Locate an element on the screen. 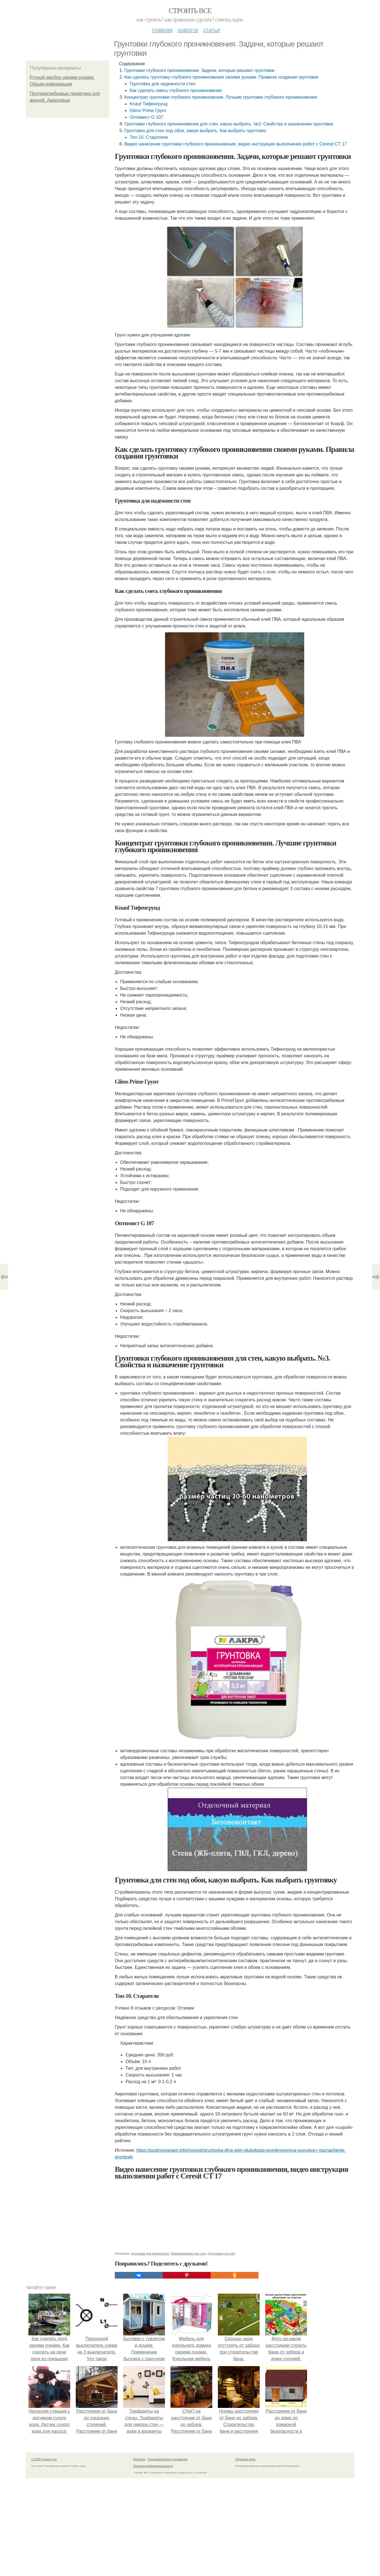 This screenshot has height=2576, width=380. Концентрат грунтовки глубокого проникновения. Лучшие грунтовки глубокого проникновения is located at coordinates (220, 97).